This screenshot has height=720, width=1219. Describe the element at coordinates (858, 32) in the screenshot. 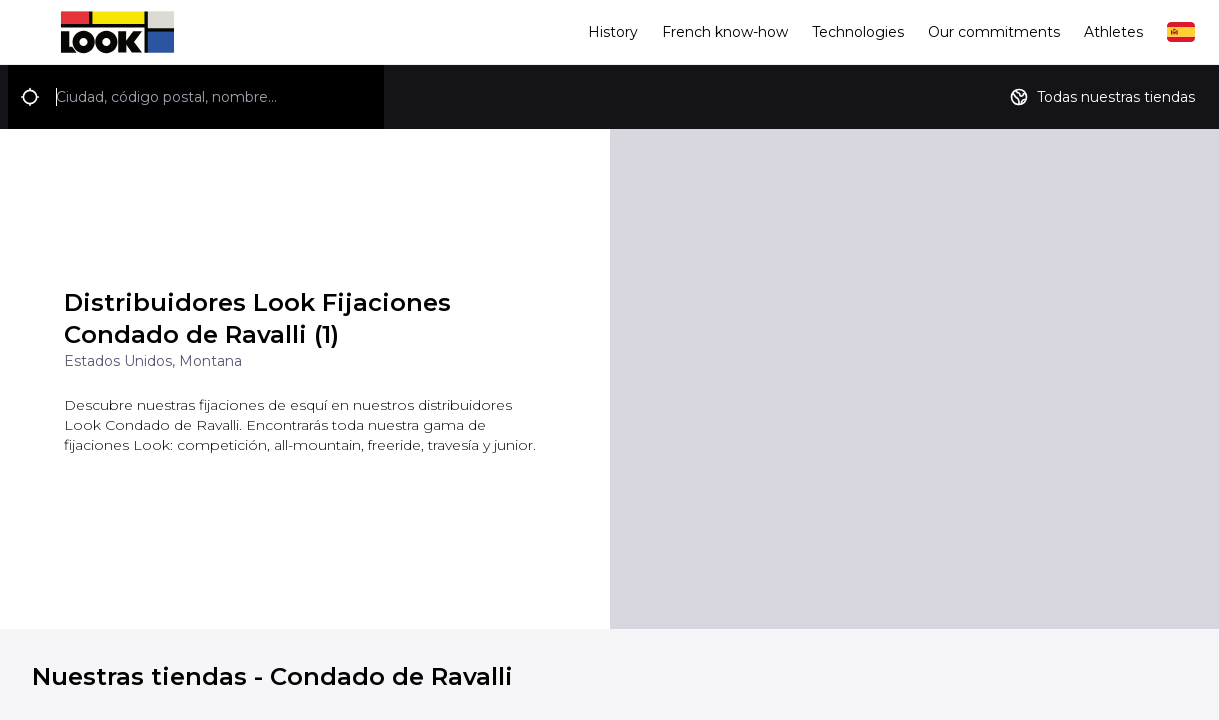

I see `Technologies` at that location.